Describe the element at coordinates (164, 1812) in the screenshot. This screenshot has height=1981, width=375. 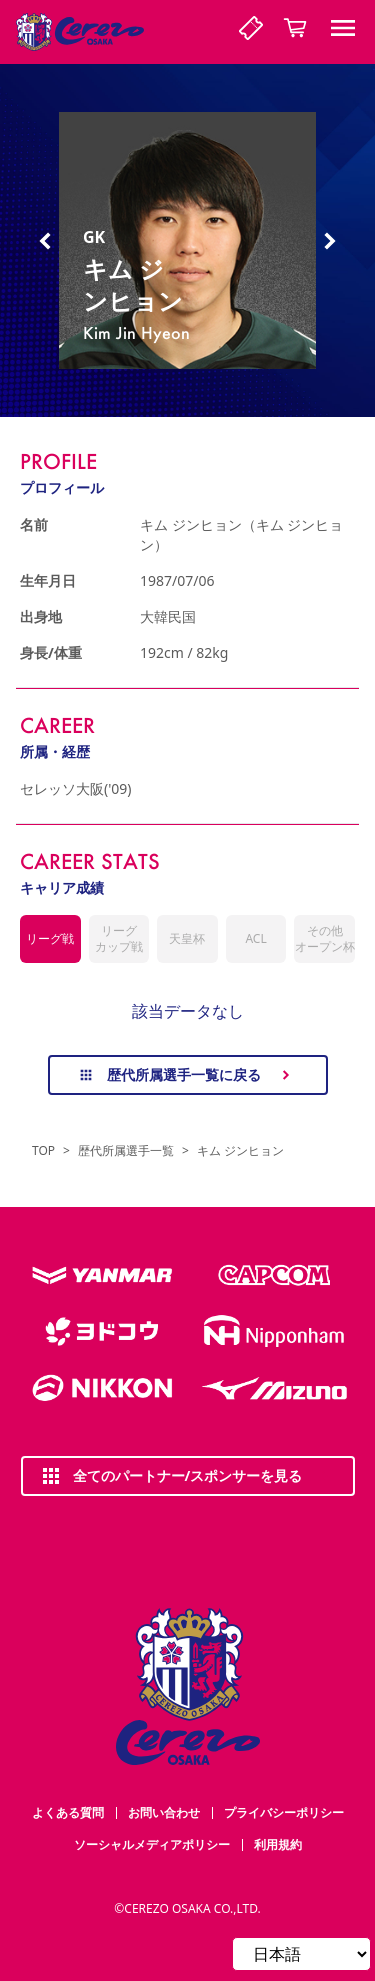
I see `お問い合わせ` at that location.